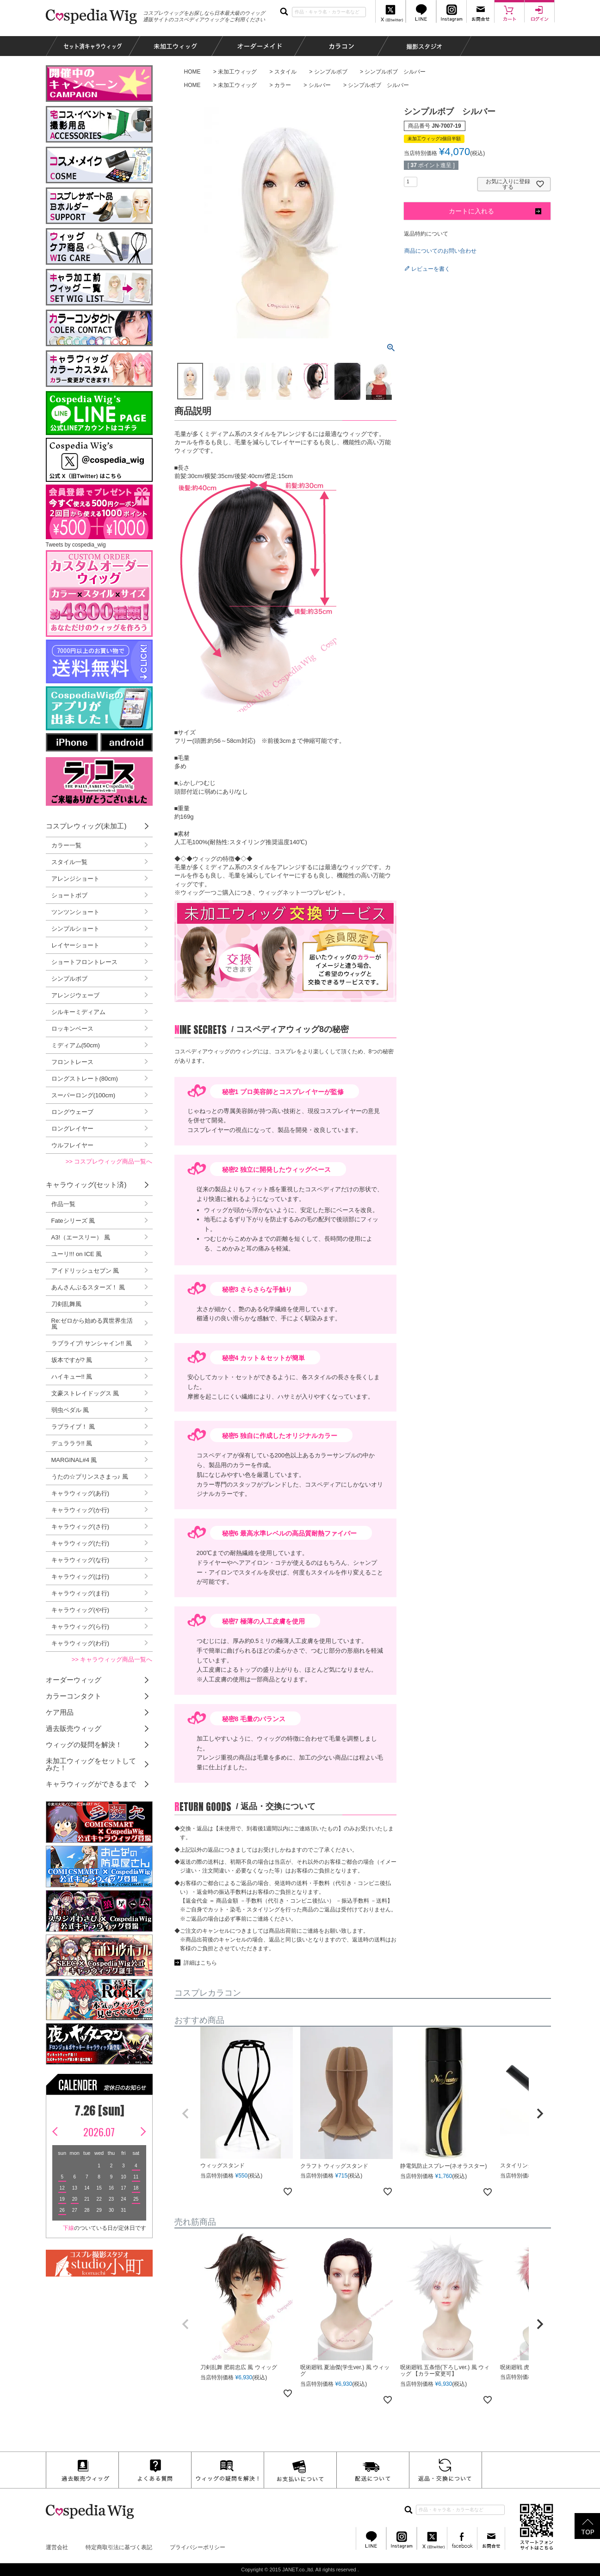 The image size is (600, 2576). I want to click on カラー一覧, so click(66, 845).